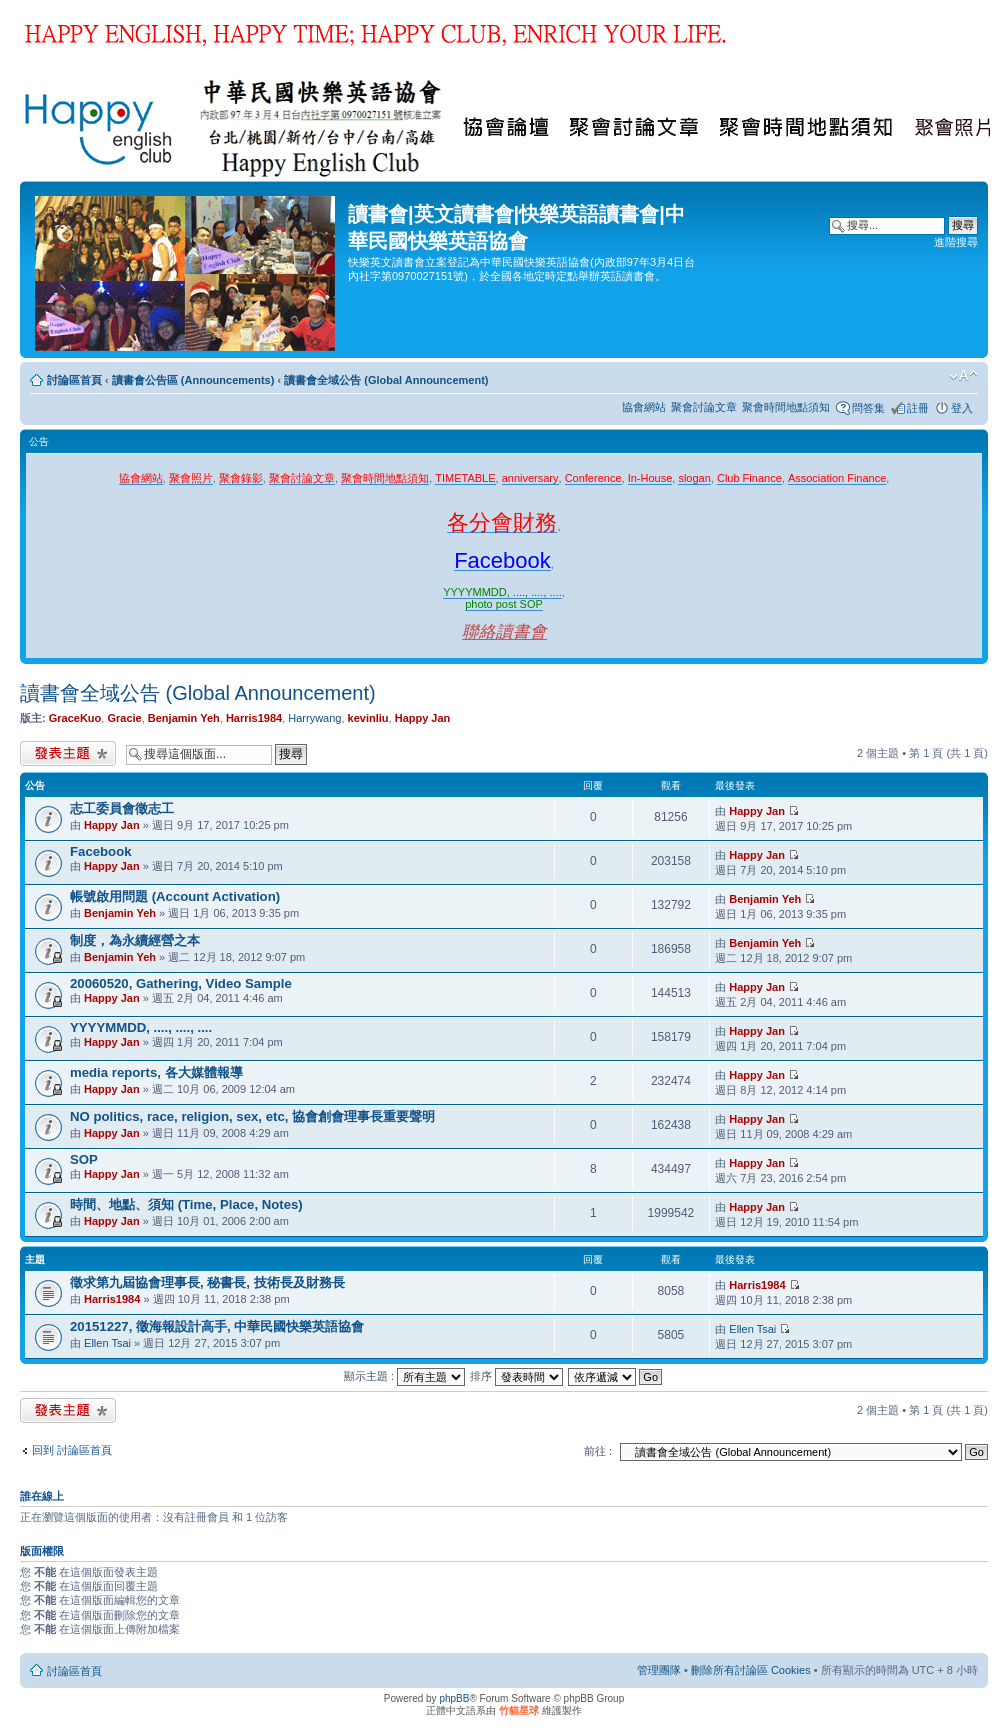  What do you see at coordinates (786, 407) in the screenshot?
I see `聚會時間地點須知` at bounding box center [786, 407].